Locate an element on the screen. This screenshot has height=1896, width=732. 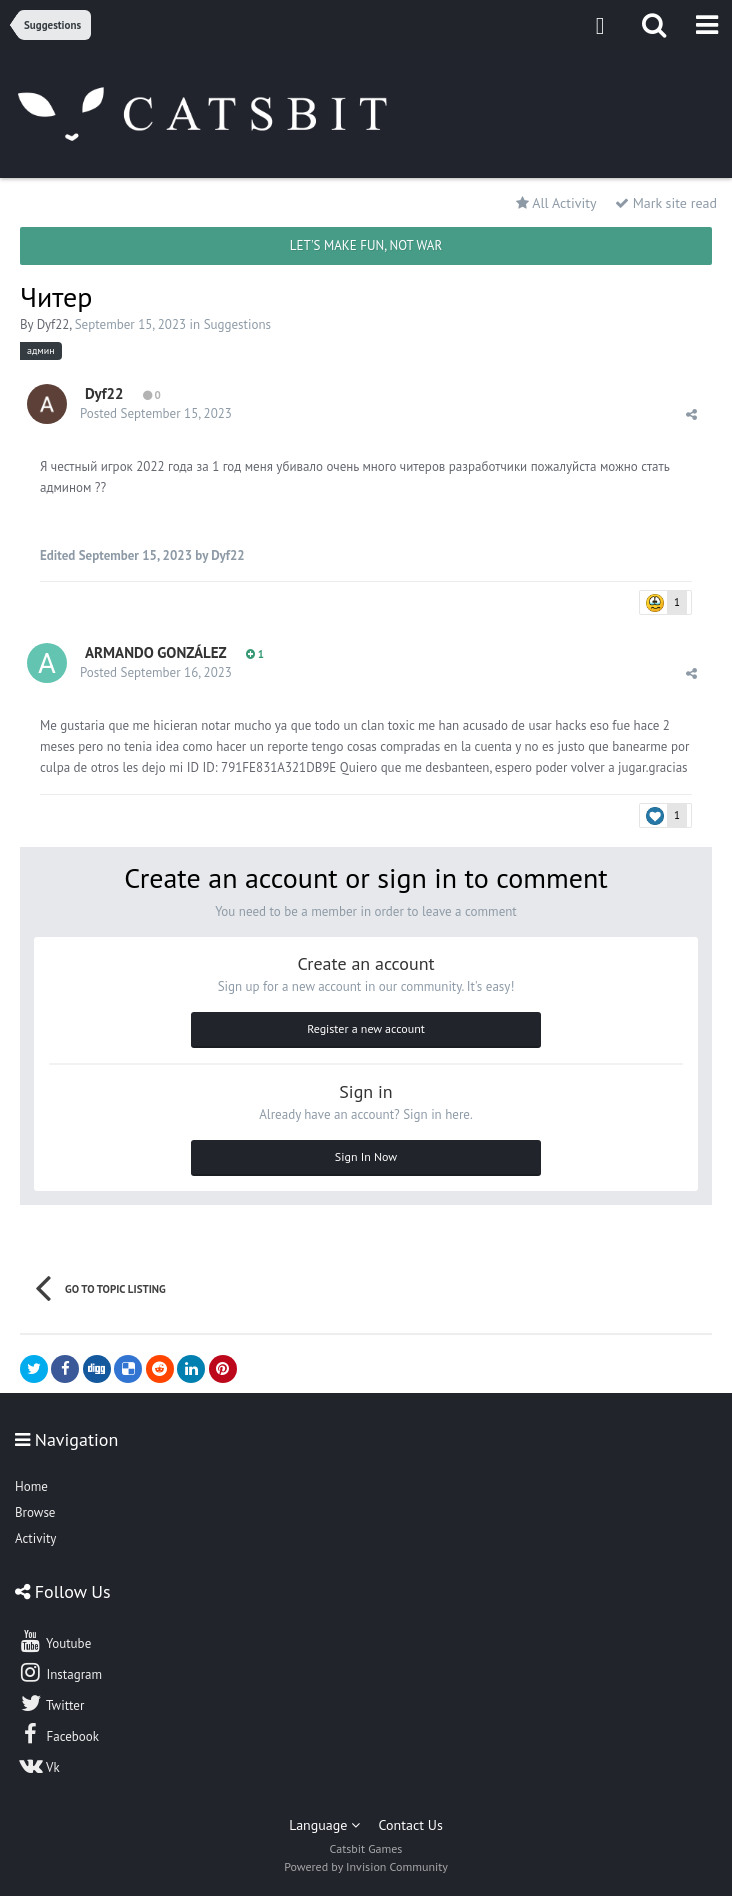
Register a new account is located at coordinates (366, 1028).